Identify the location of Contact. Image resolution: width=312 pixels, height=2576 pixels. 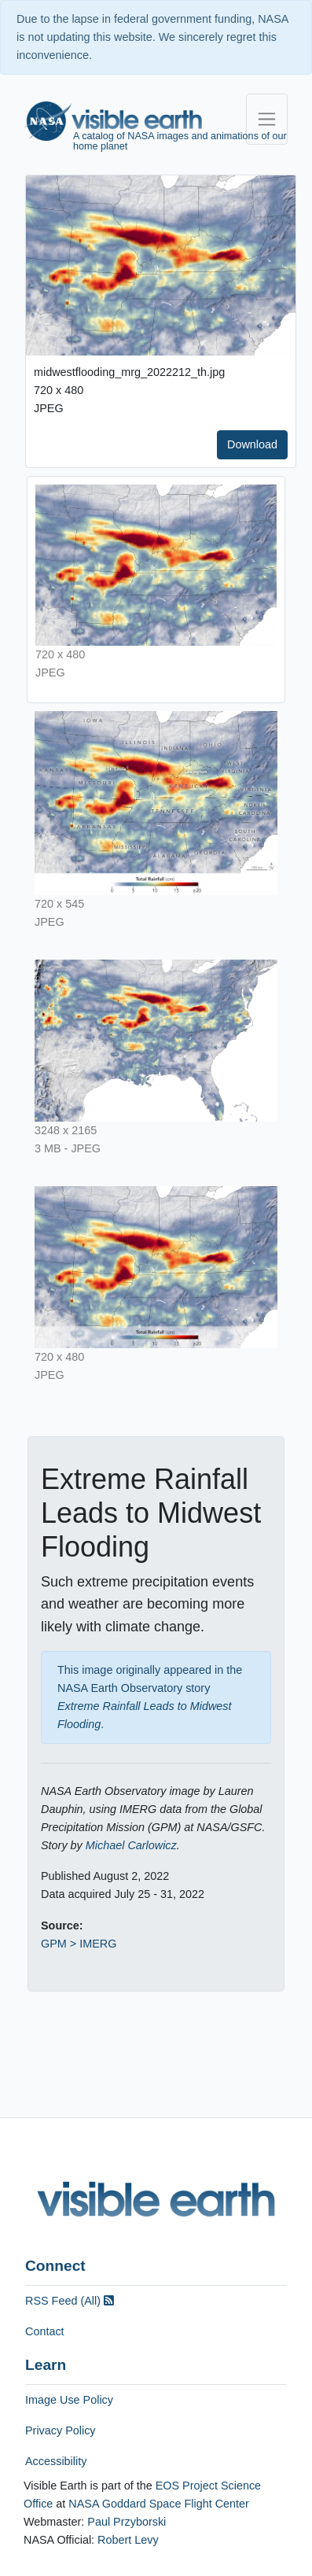
(44, 2331).